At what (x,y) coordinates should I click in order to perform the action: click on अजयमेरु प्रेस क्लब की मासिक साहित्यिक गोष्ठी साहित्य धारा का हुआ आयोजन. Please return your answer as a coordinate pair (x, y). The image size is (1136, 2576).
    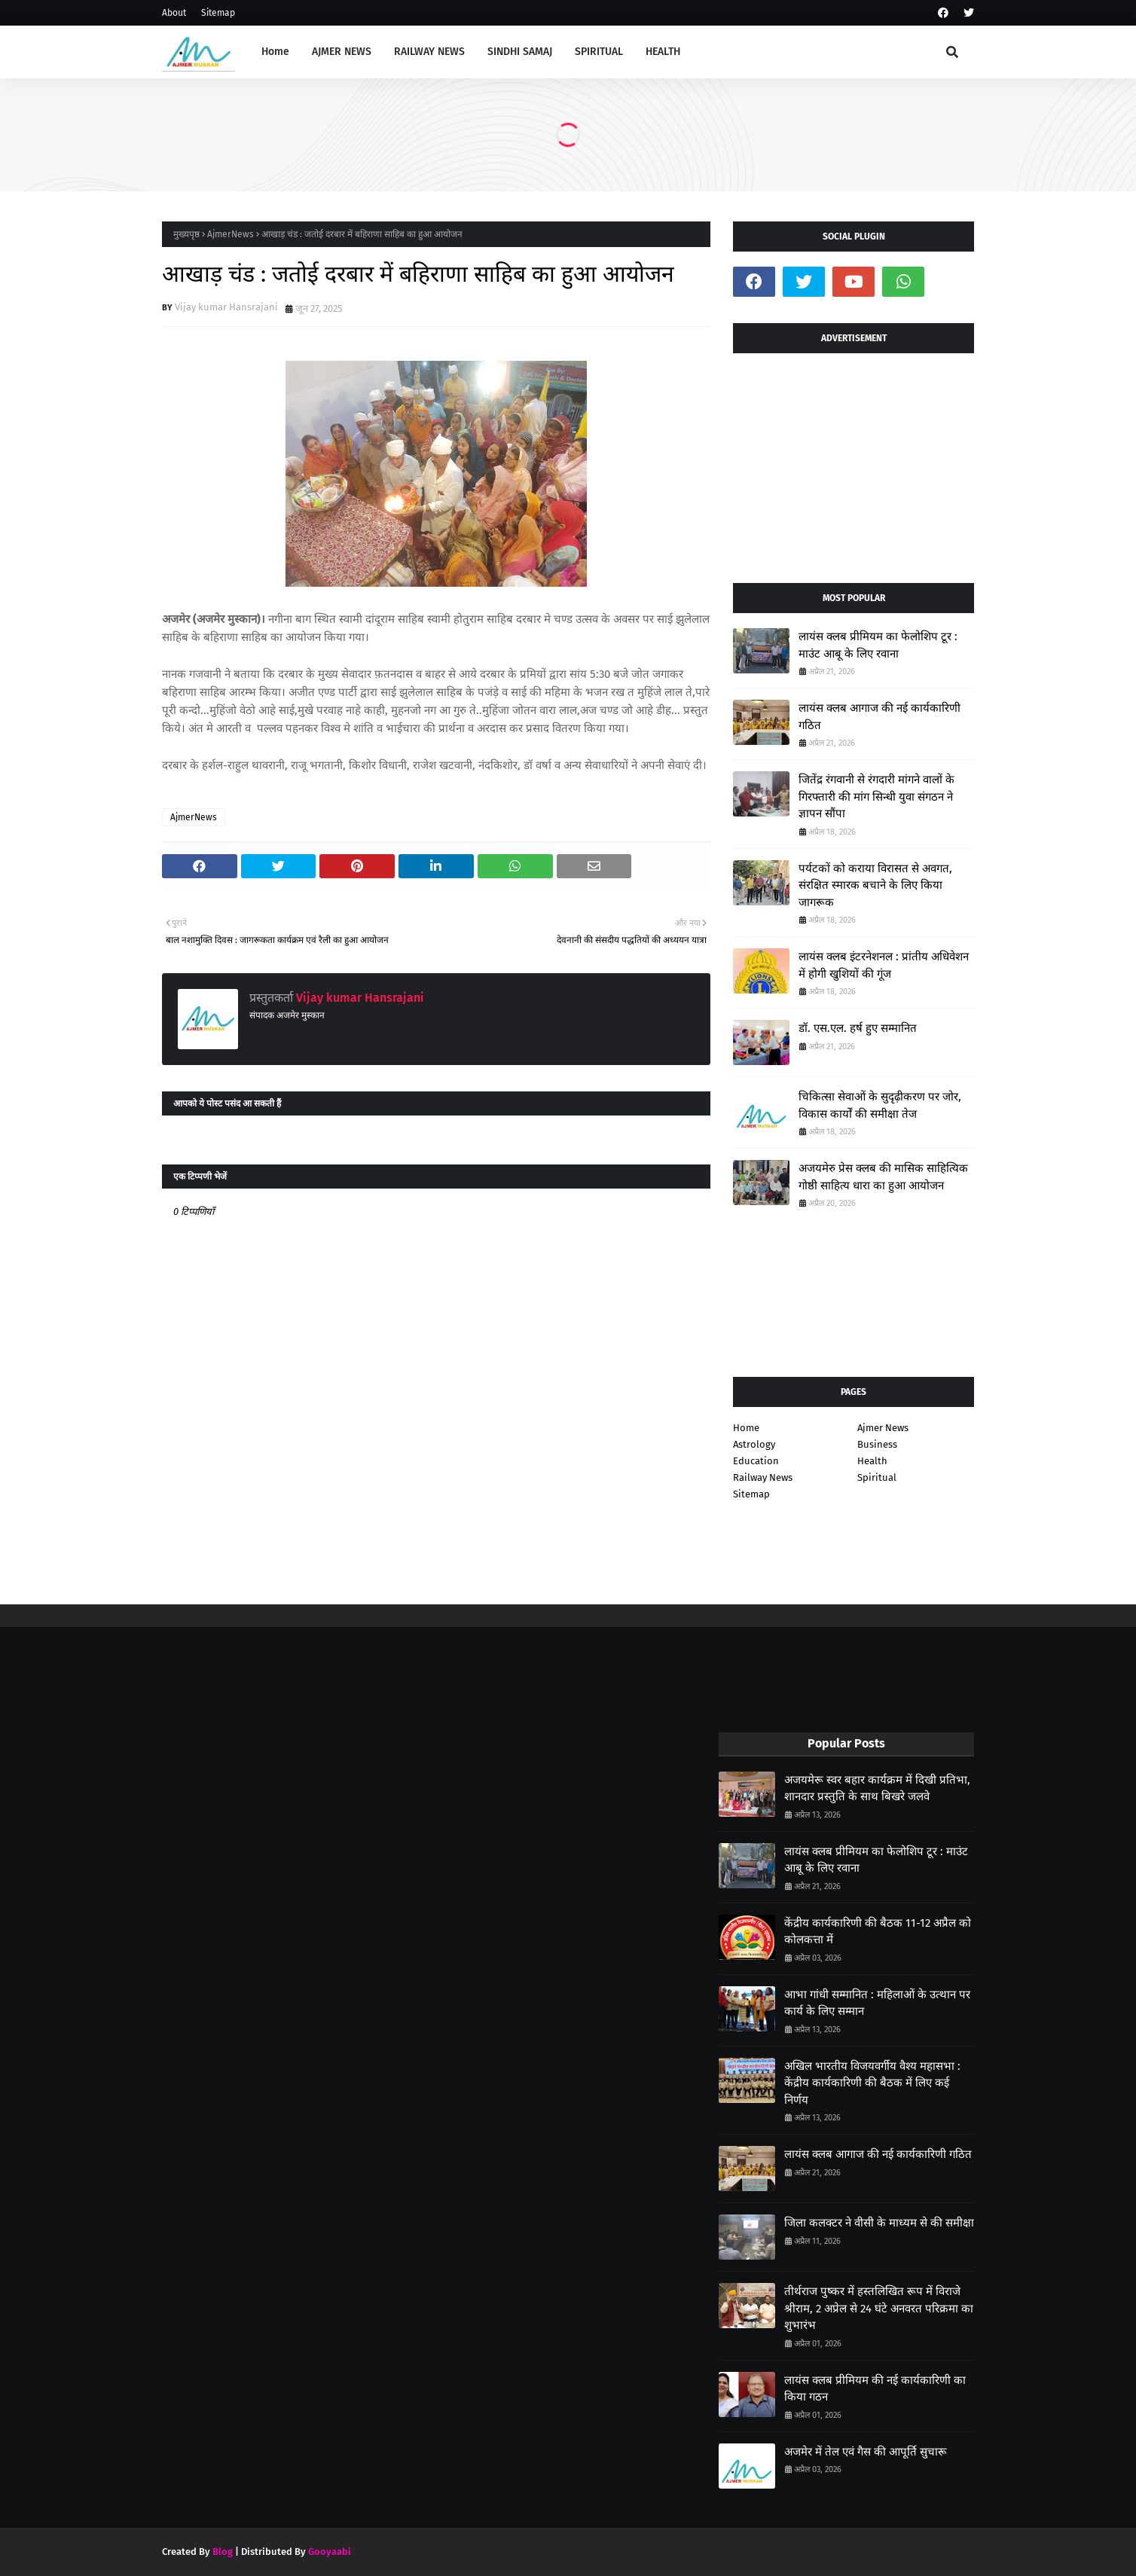
    Looking at the image, I should click on (883, 1176).